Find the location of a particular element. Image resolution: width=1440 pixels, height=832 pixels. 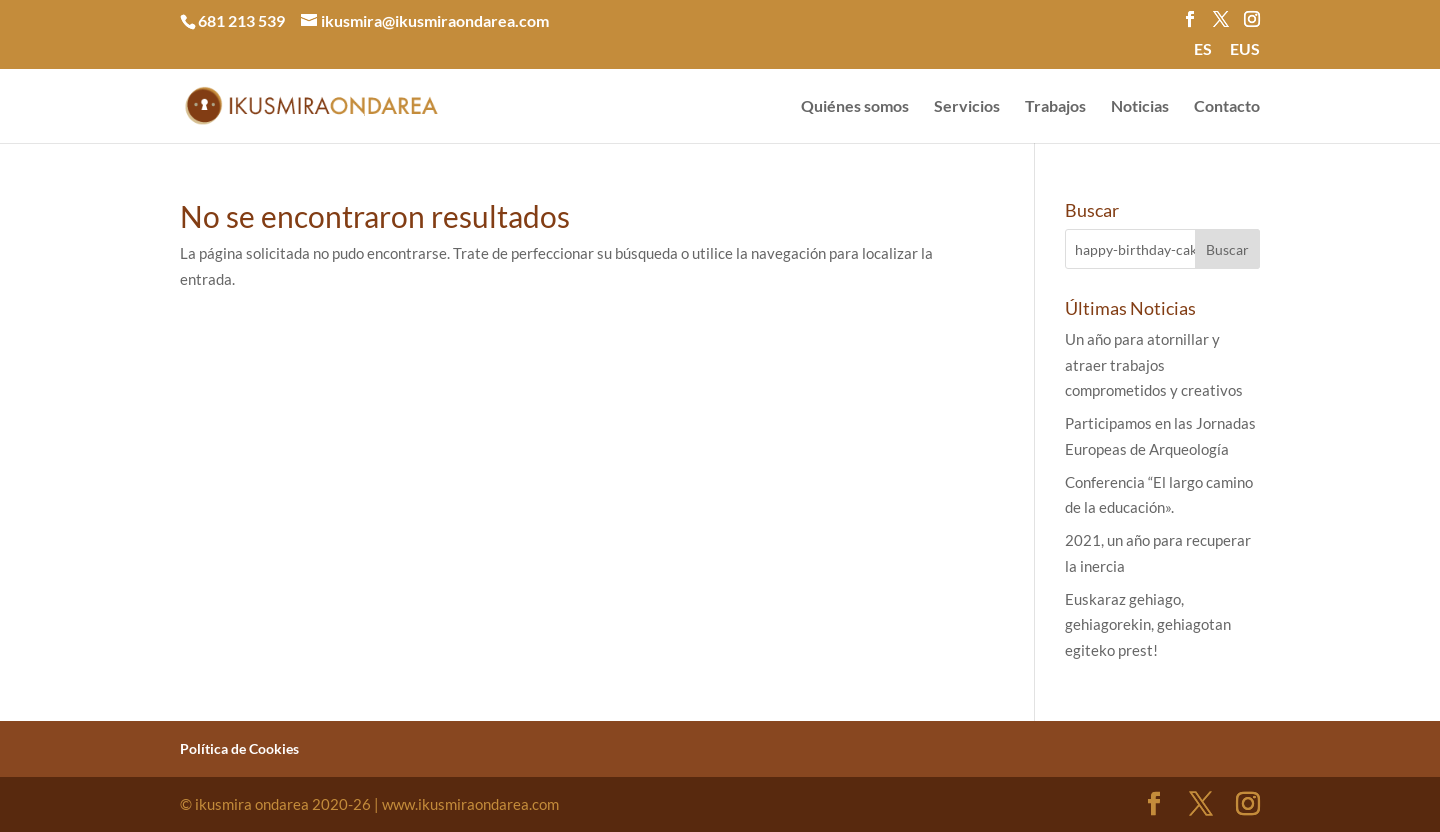

Euskaraz gehiago, gehiagorekin, gehiagotan egiteko prest! is located at coordinates (1148, 624).